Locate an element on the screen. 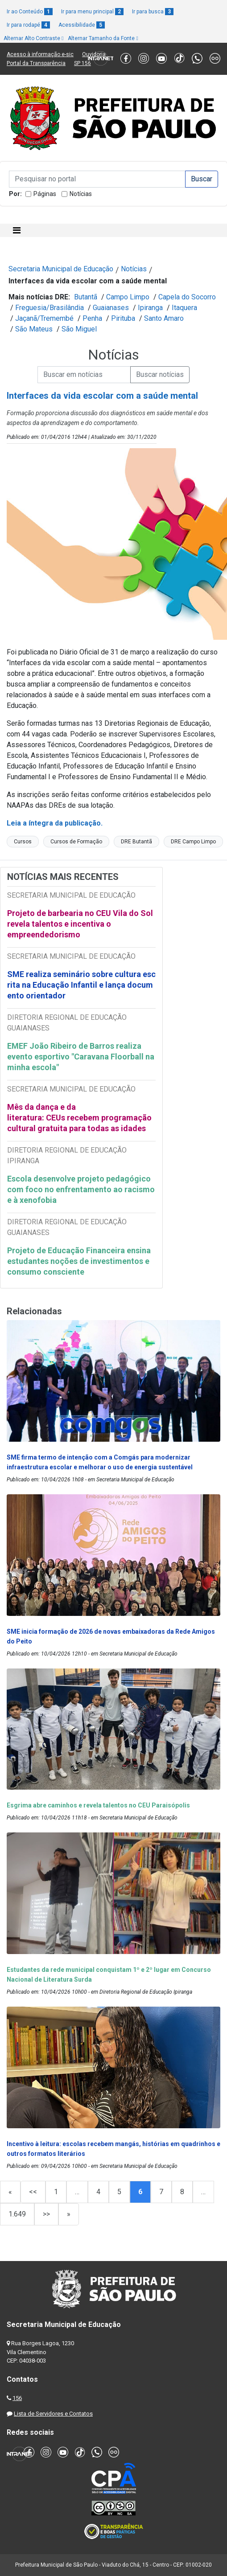 The image size is (227, 2576). Lista de Servidores e Contatos is located at coordinates (53, 2413).